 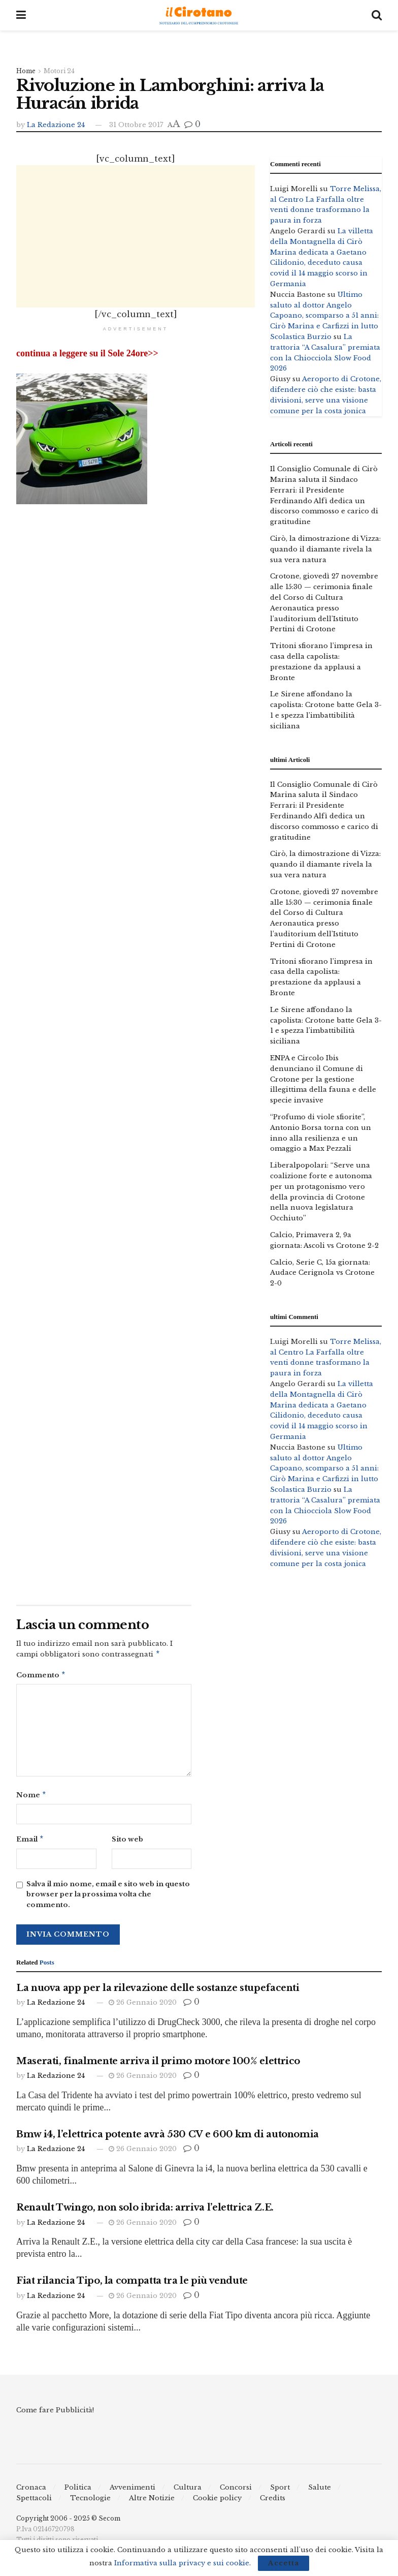 What do you see at coordinates (217, 2502) in the screenshot?
I see `Cookie policy` at bounding box center [217, 2502].